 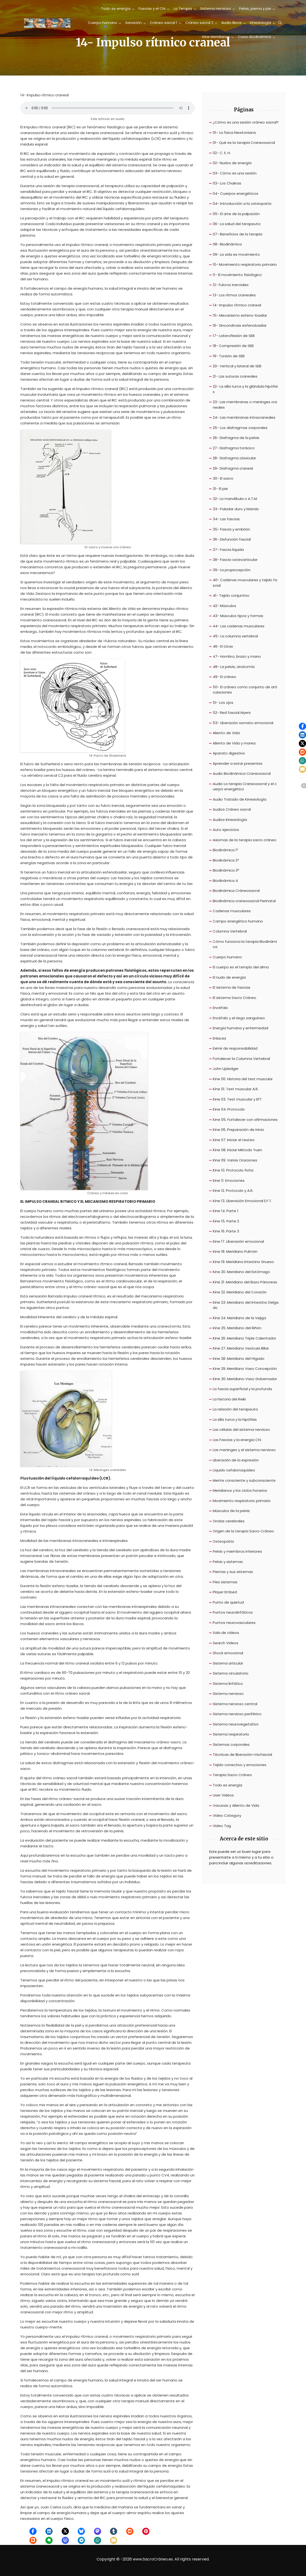 I want to click on Sanación, so click(x=133, y=22).